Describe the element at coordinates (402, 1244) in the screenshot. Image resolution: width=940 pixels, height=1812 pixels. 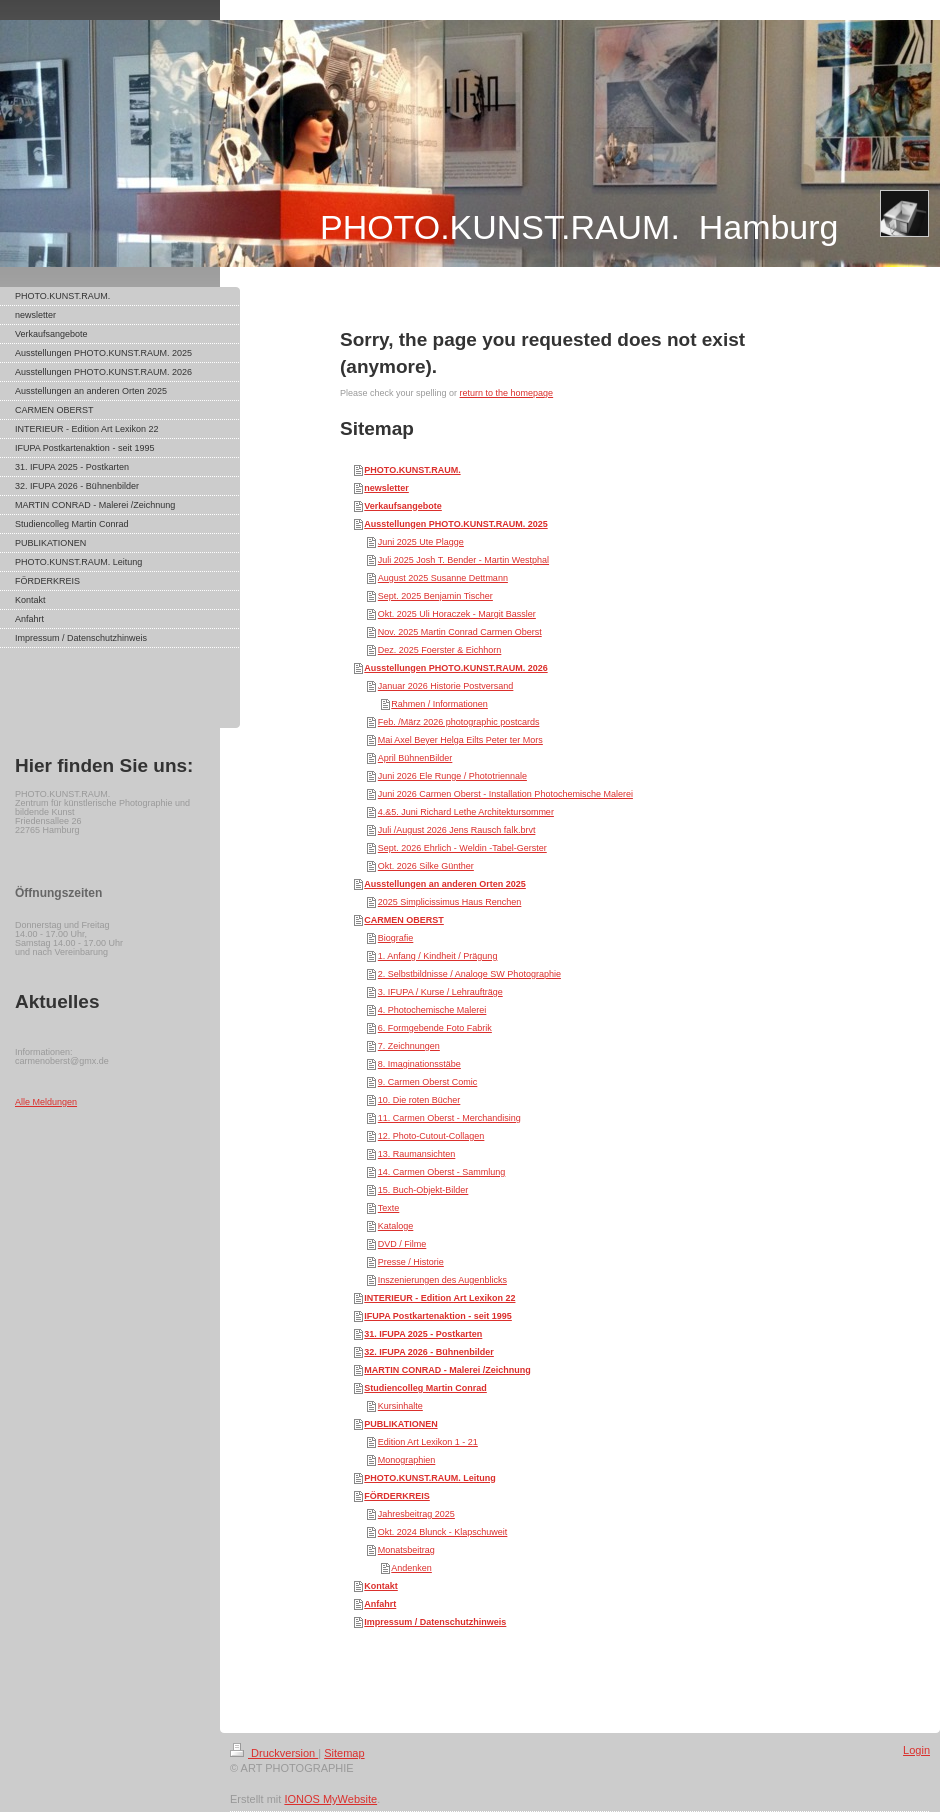
I see `DVD / Filme` at that location.